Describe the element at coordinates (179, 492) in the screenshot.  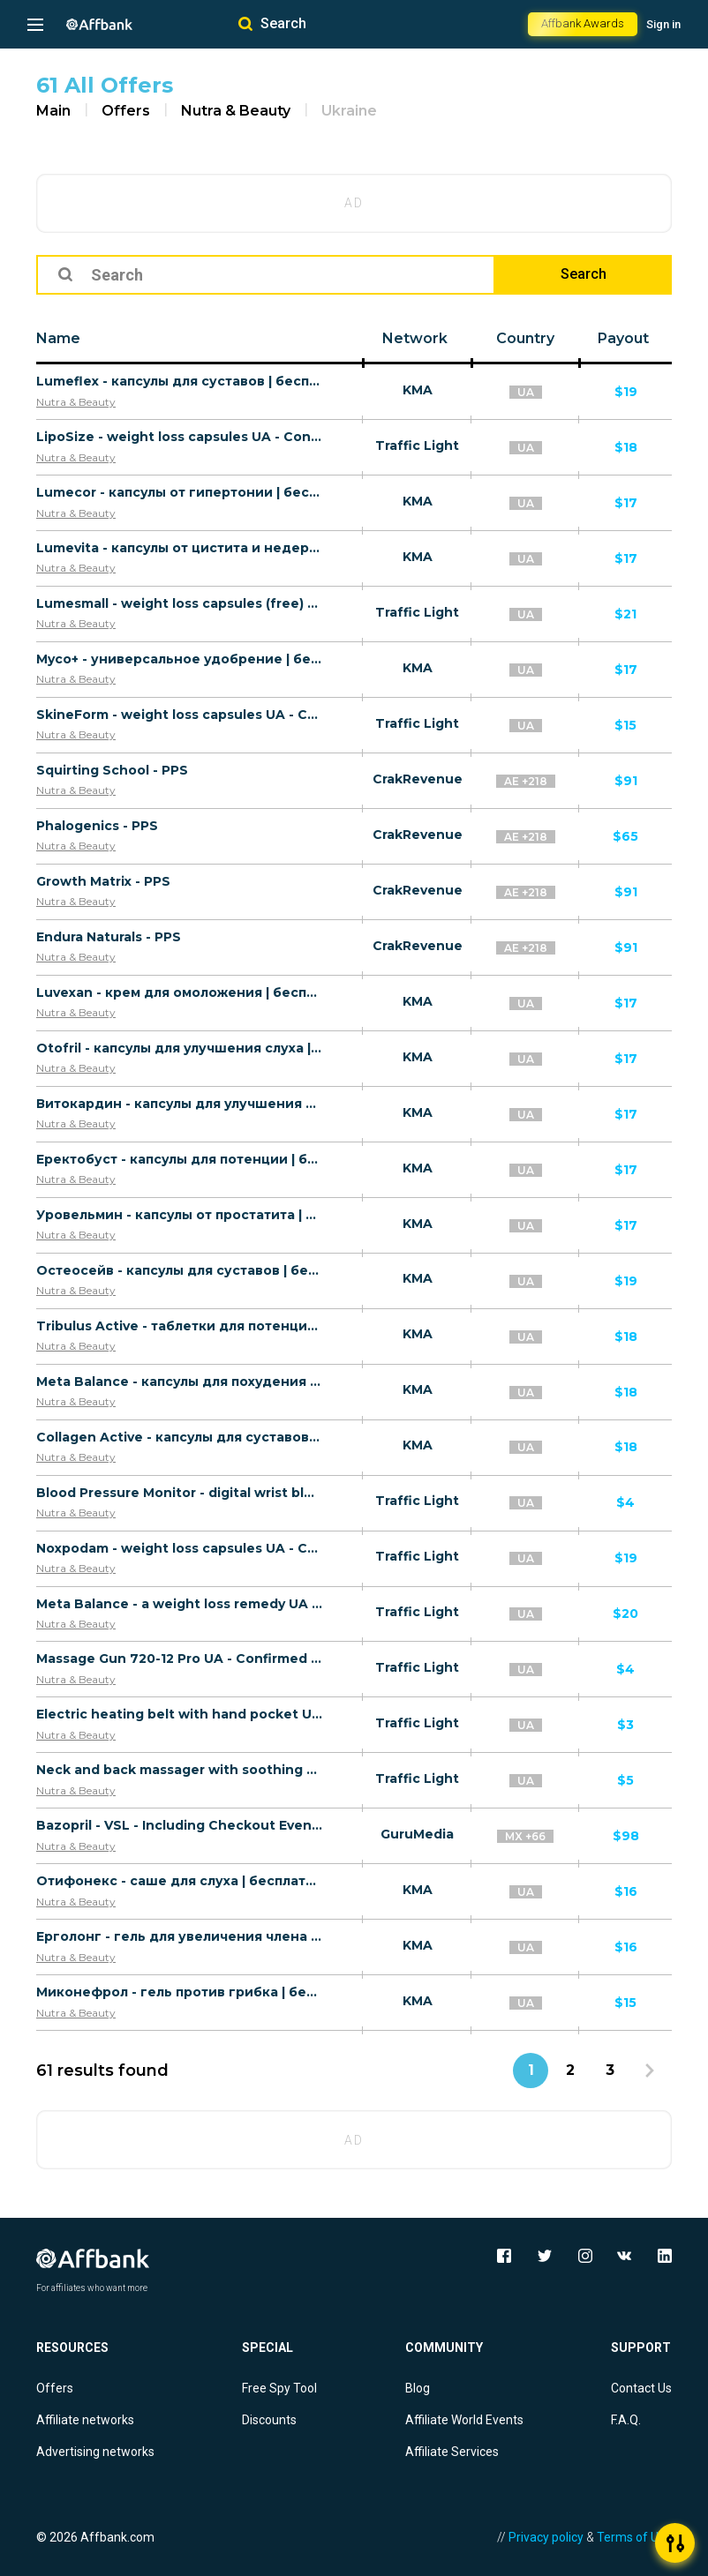
I see `Lumecor - капсулы от гипертонии | бесплатно/UA` at that location.